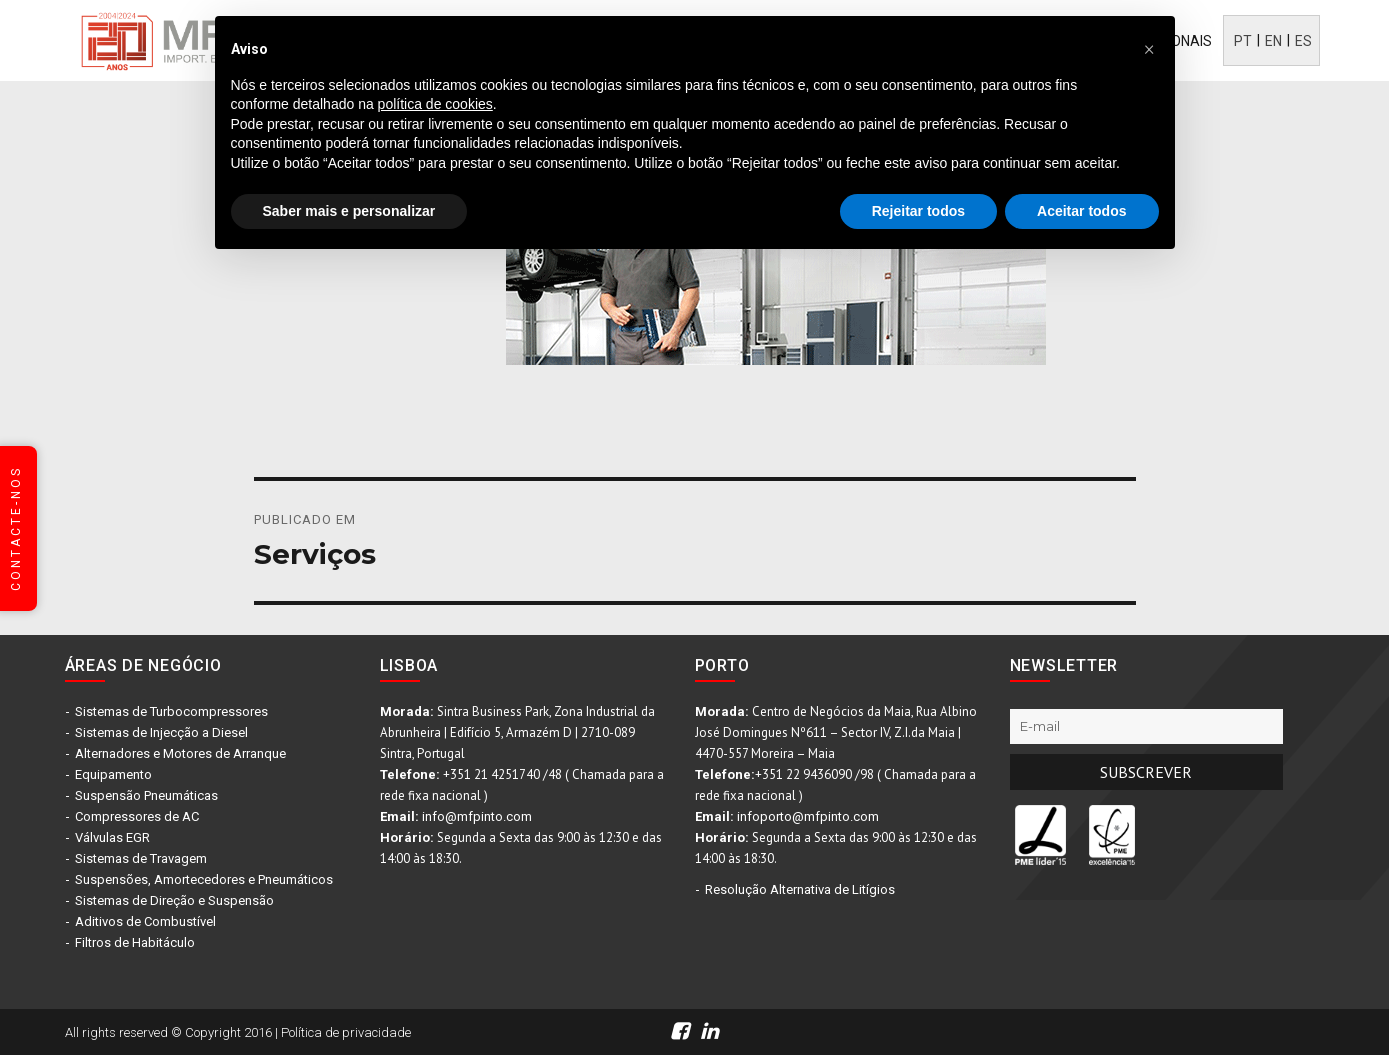  I want to click on Sistemas de Turbocompressores, so click(171, 711).